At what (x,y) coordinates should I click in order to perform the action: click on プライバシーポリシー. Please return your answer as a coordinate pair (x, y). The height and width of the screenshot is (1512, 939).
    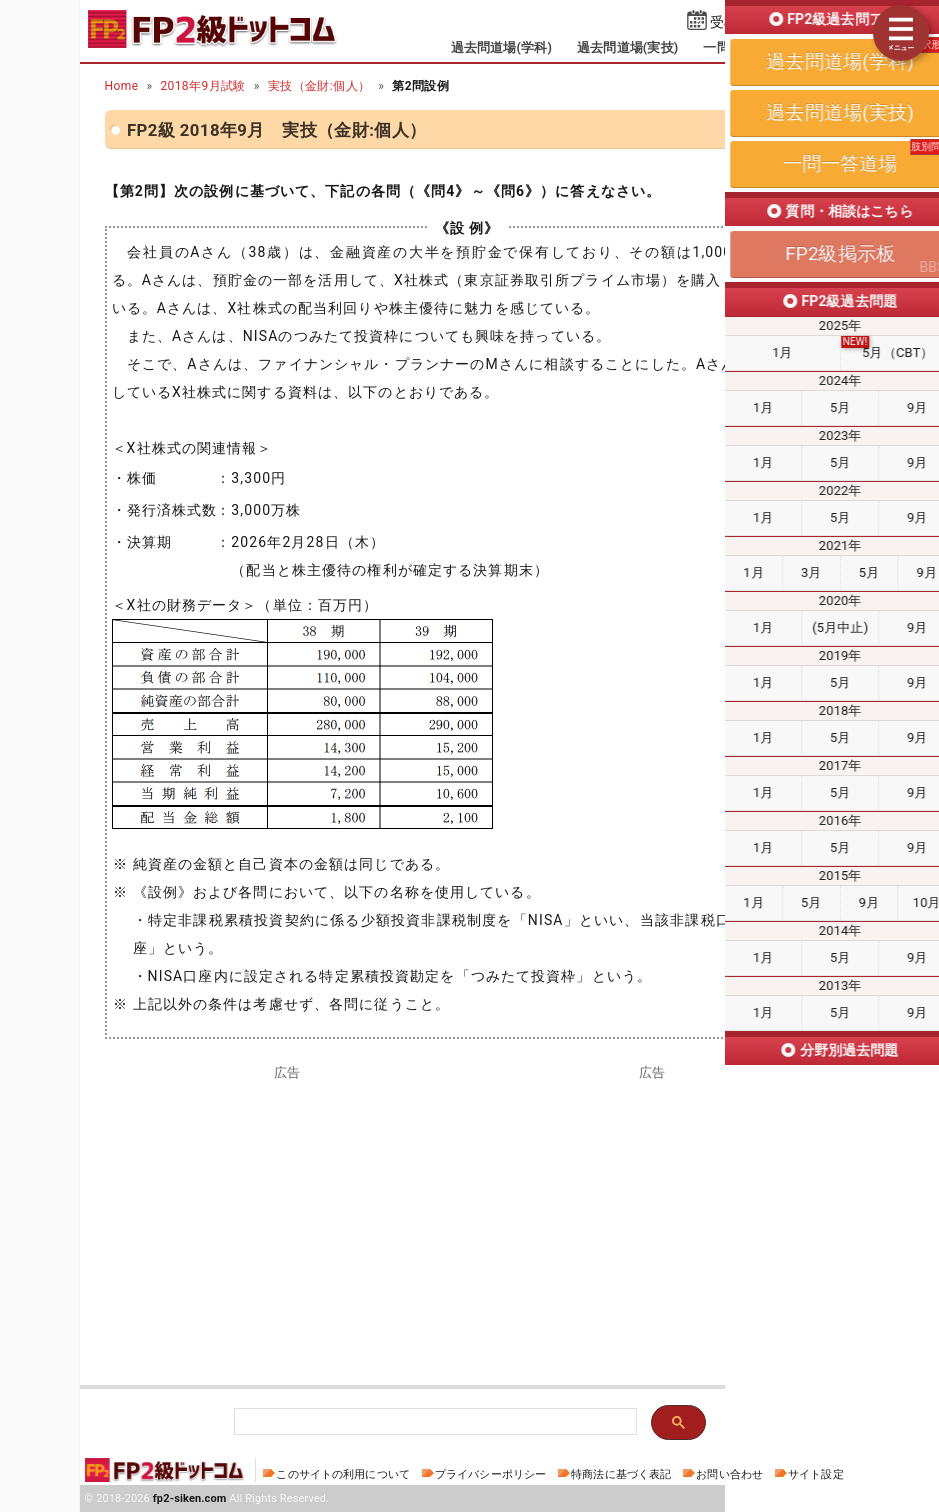
    Looking at the image, I should click on (490, 1474).